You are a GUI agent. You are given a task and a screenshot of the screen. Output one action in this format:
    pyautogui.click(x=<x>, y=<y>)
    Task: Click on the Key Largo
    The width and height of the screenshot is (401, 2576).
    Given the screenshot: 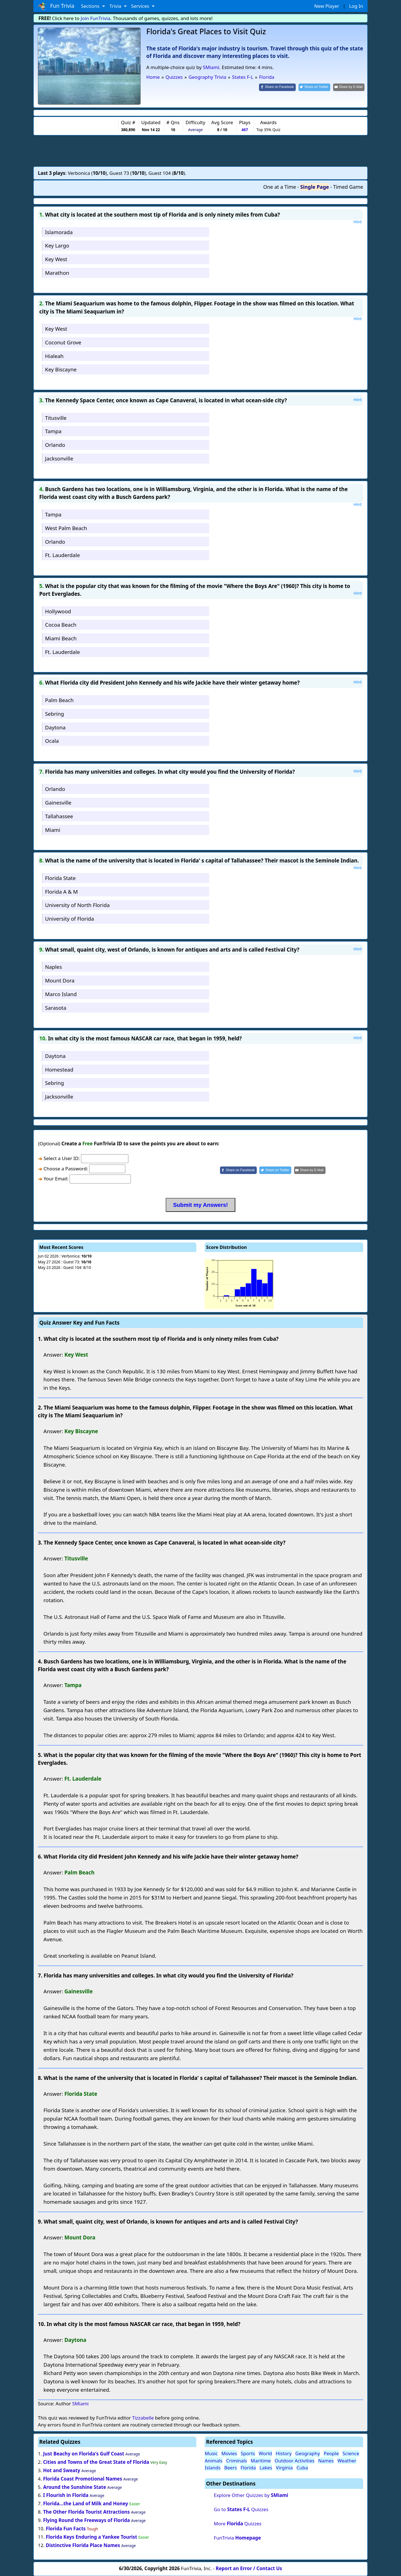 What is the action you would take?
    pyautogui.click(x=57, y=245)
    